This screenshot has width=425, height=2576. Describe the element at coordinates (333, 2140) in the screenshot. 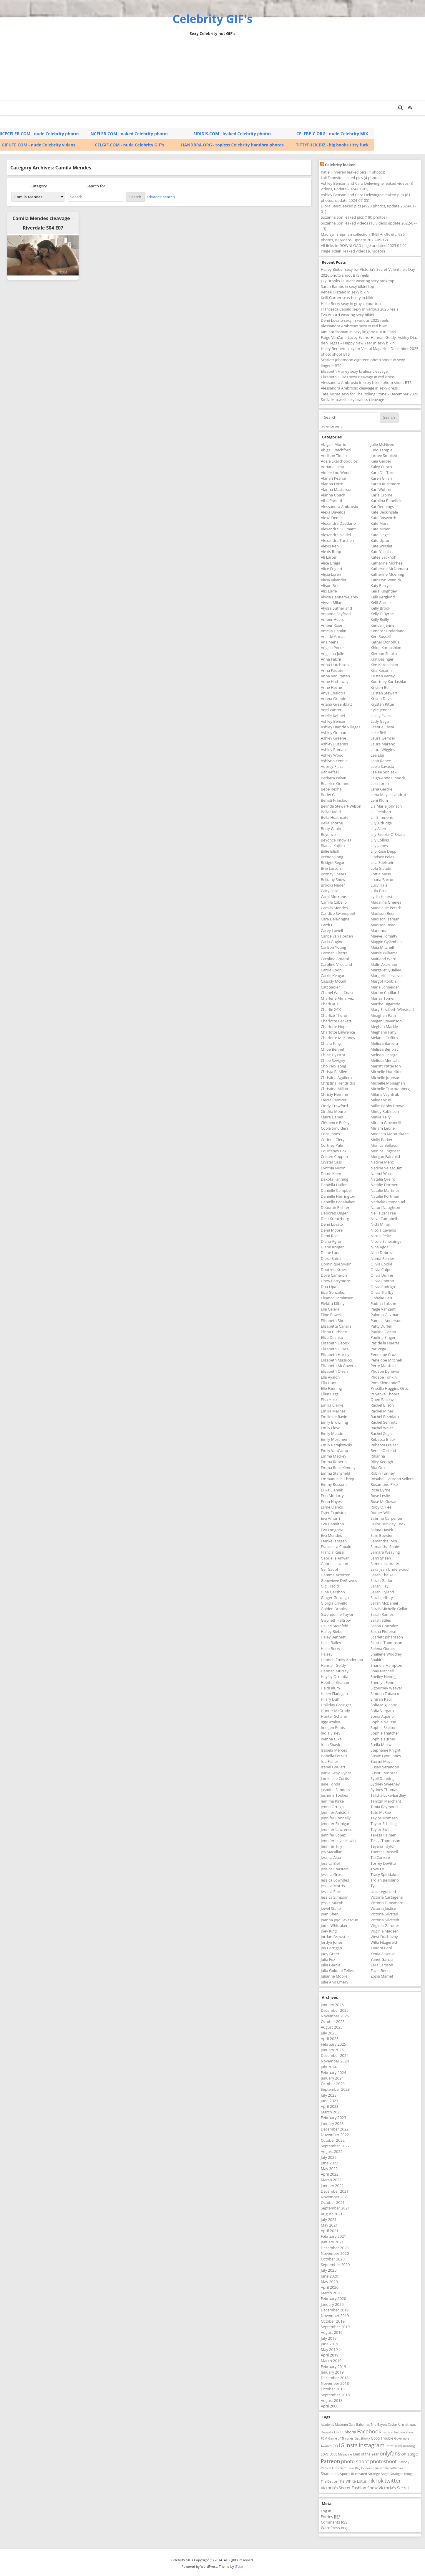

I see `October 2022` at that location.